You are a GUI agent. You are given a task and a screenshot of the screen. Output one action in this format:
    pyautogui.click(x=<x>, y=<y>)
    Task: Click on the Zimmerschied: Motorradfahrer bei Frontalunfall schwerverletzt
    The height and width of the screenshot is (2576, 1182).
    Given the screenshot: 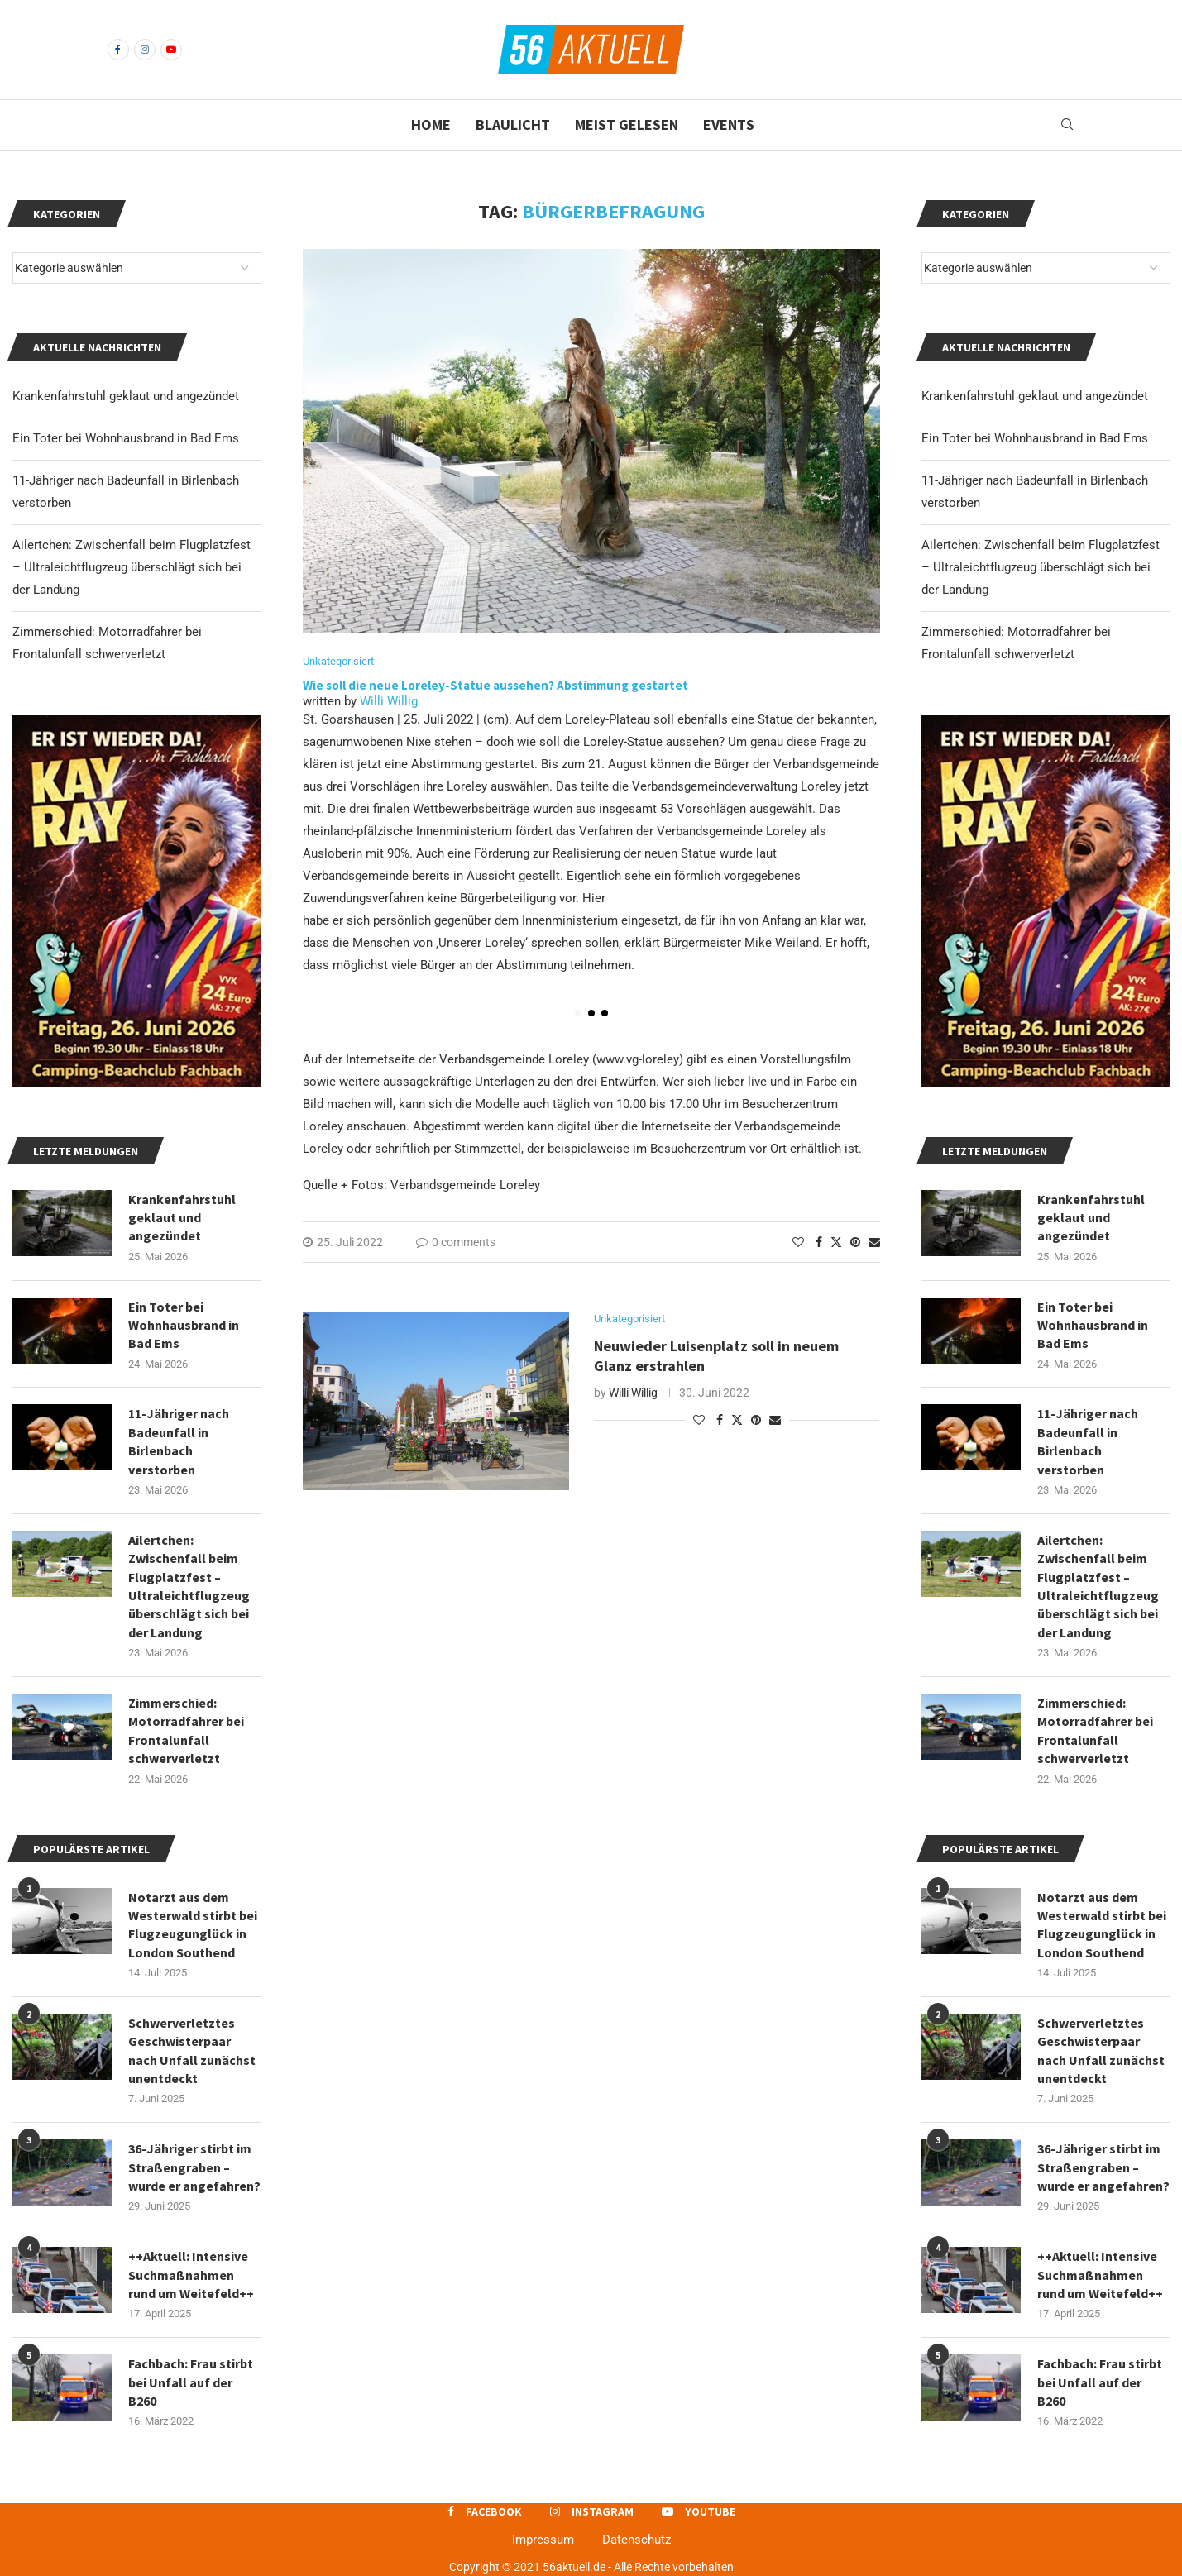 What is the action you would take?
    pyautogui.click(x=1095, y=1730)
    